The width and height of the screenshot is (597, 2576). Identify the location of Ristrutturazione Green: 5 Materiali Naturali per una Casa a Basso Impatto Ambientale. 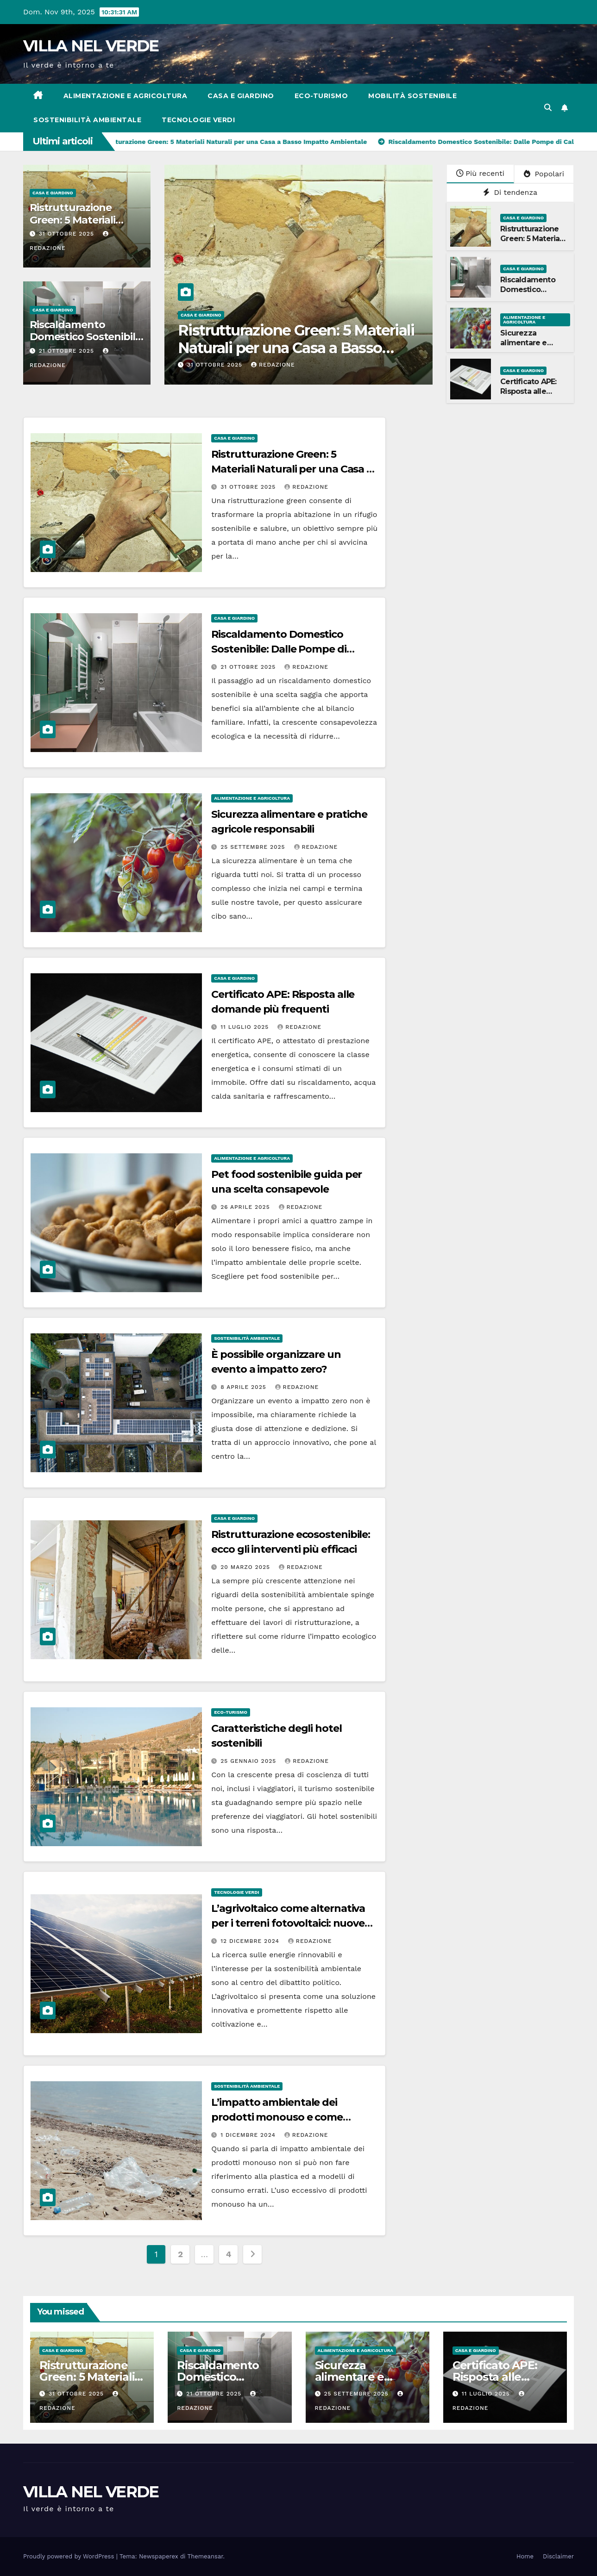
(296, 348).